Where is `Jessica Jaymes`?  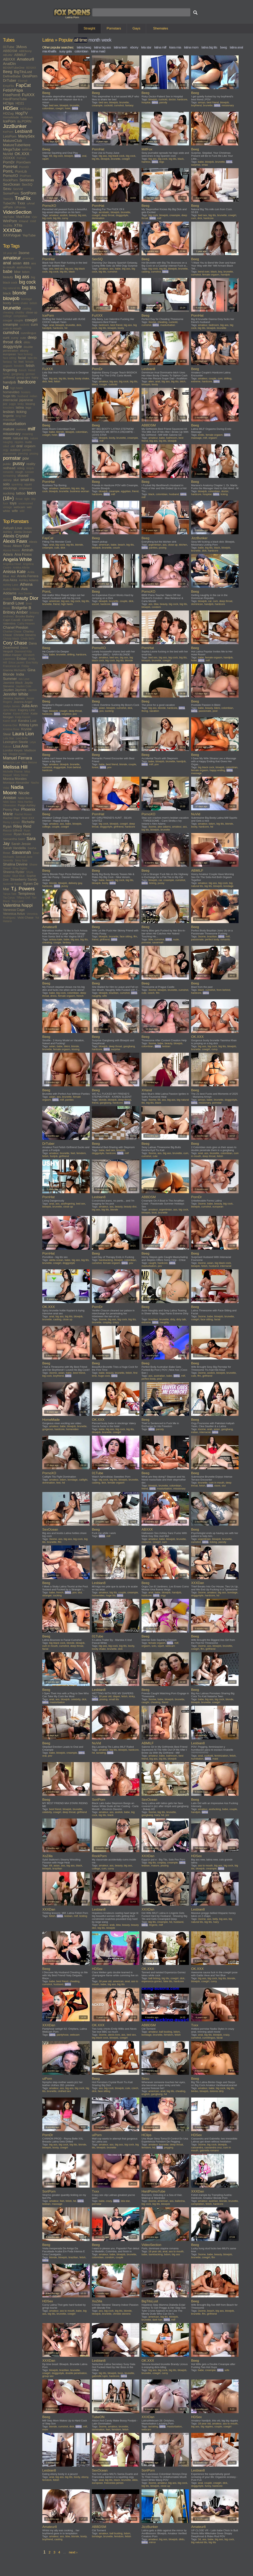
Jessica Jaymes is located at coordinates (14, 698).